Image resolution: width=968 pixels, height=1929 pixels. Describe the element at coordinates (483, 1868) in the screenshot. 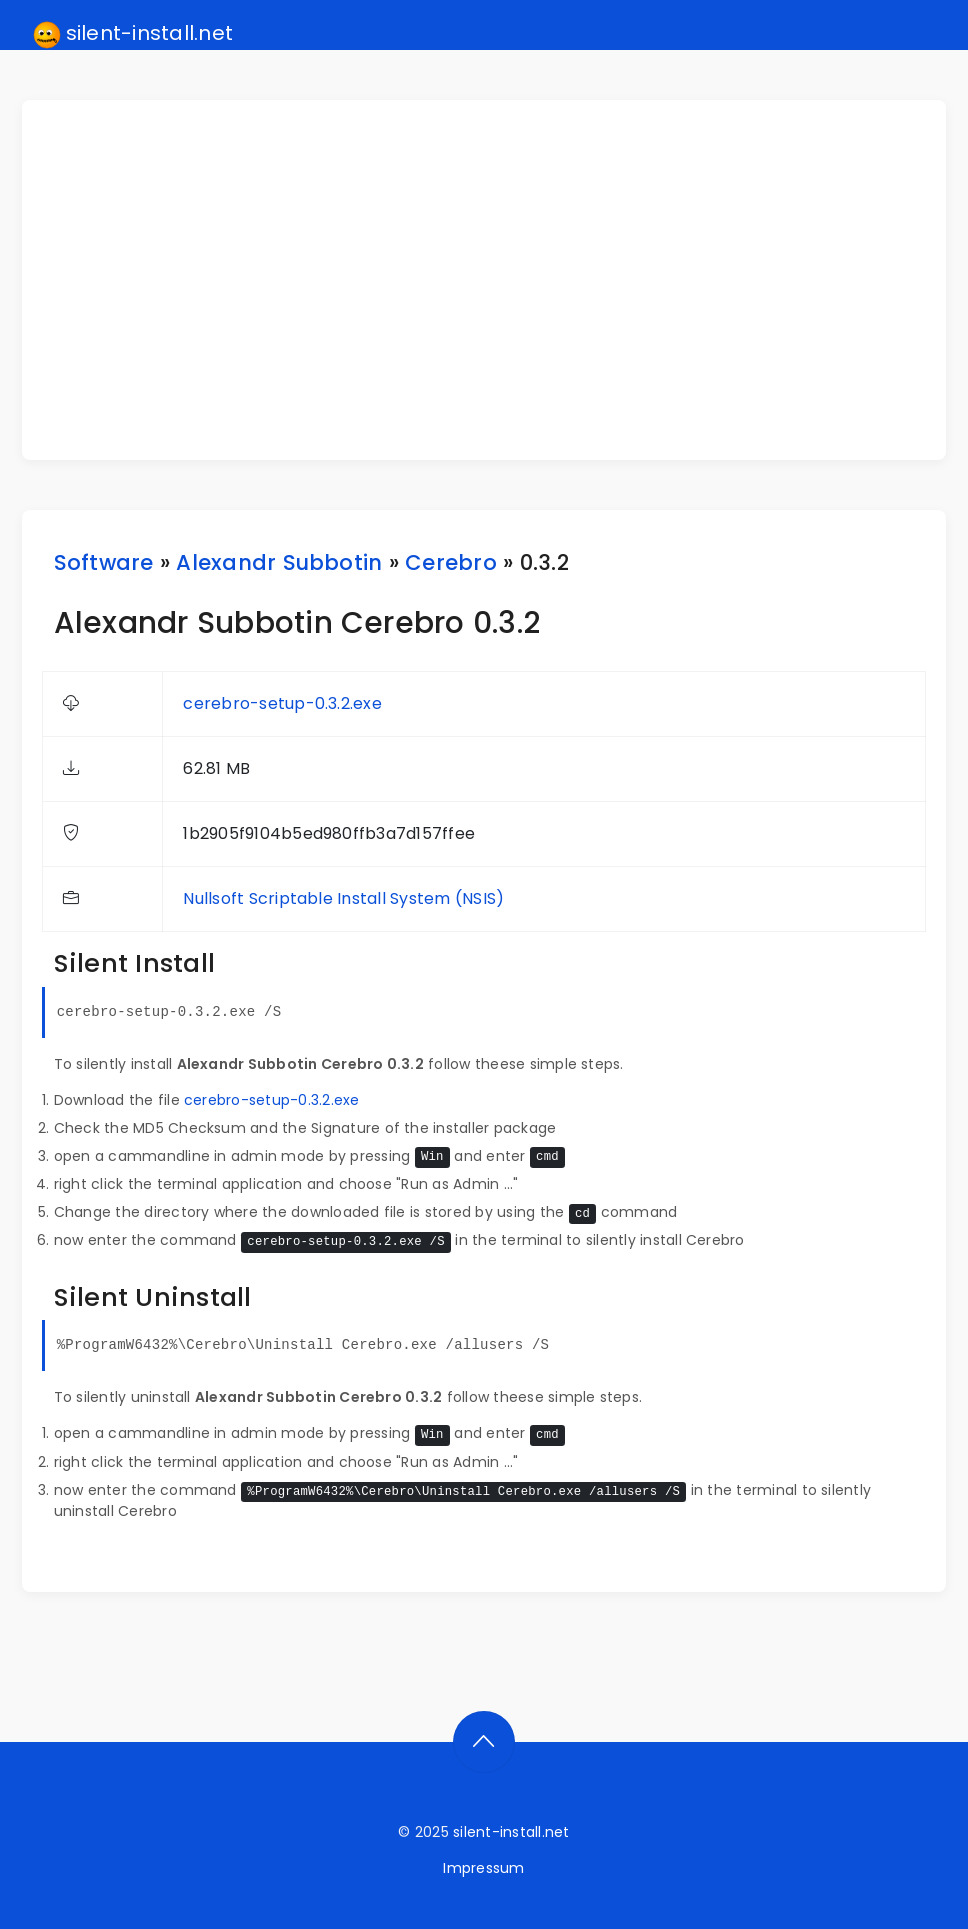

I see `Impressum` at that location.